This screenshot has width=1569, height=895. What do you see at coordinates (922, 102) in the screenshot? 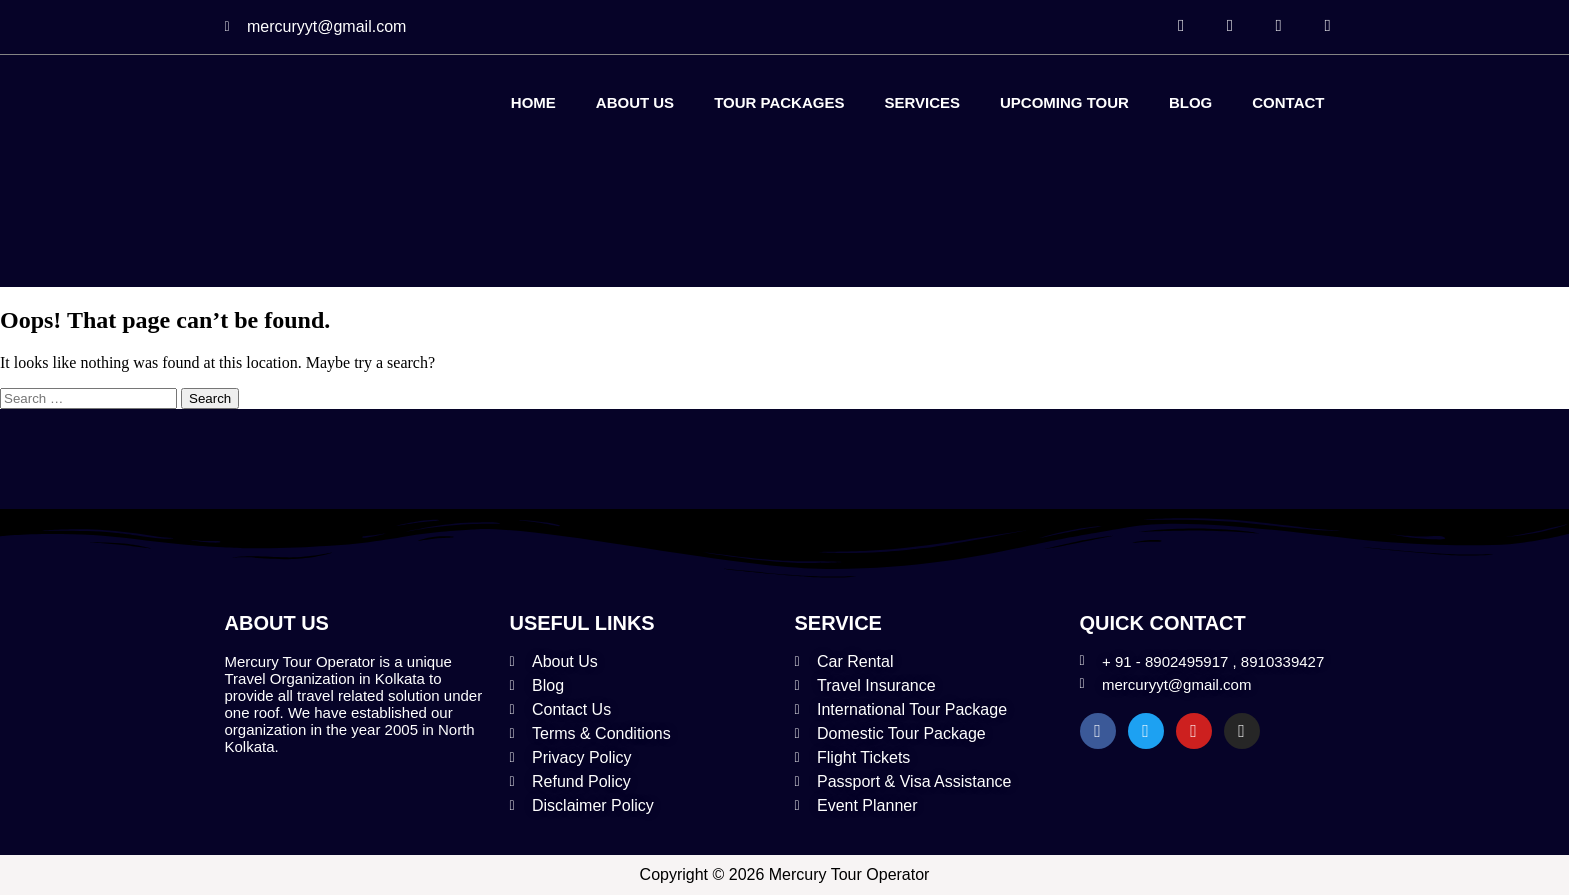
I see `Services` at bounding box center [922, 102].